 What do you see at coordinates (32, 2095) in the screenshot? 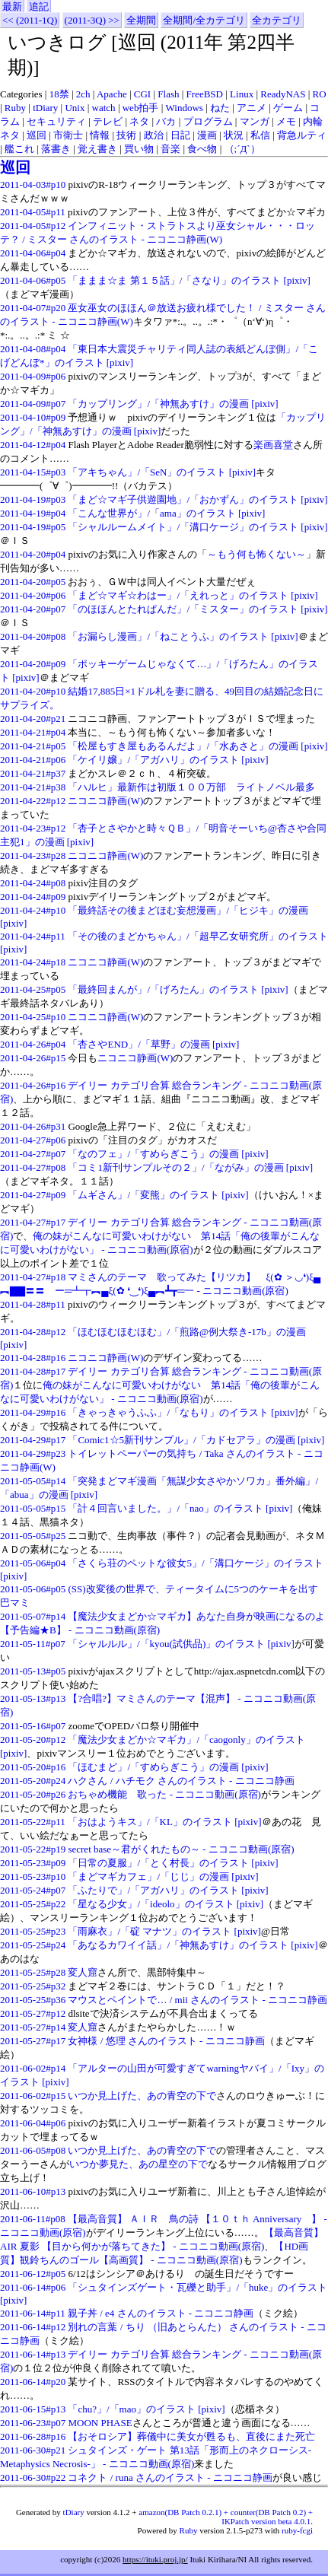
I see `2011-06-02#p15` at bounding box center [32, 2095].